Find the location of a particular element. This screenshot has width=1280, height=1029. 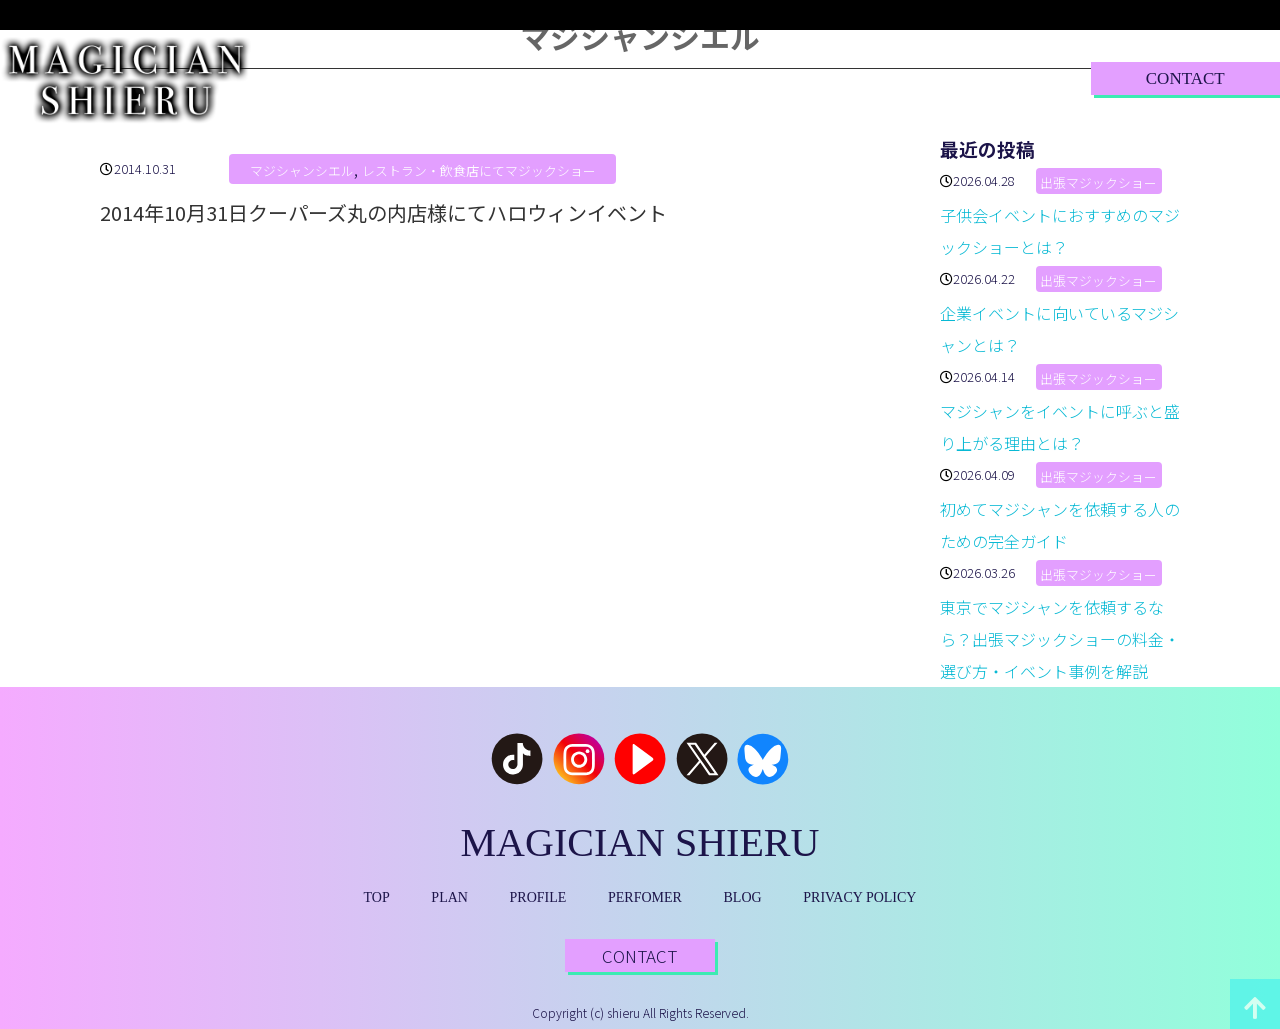

PERFOMER is located at coordinates (645, 897).